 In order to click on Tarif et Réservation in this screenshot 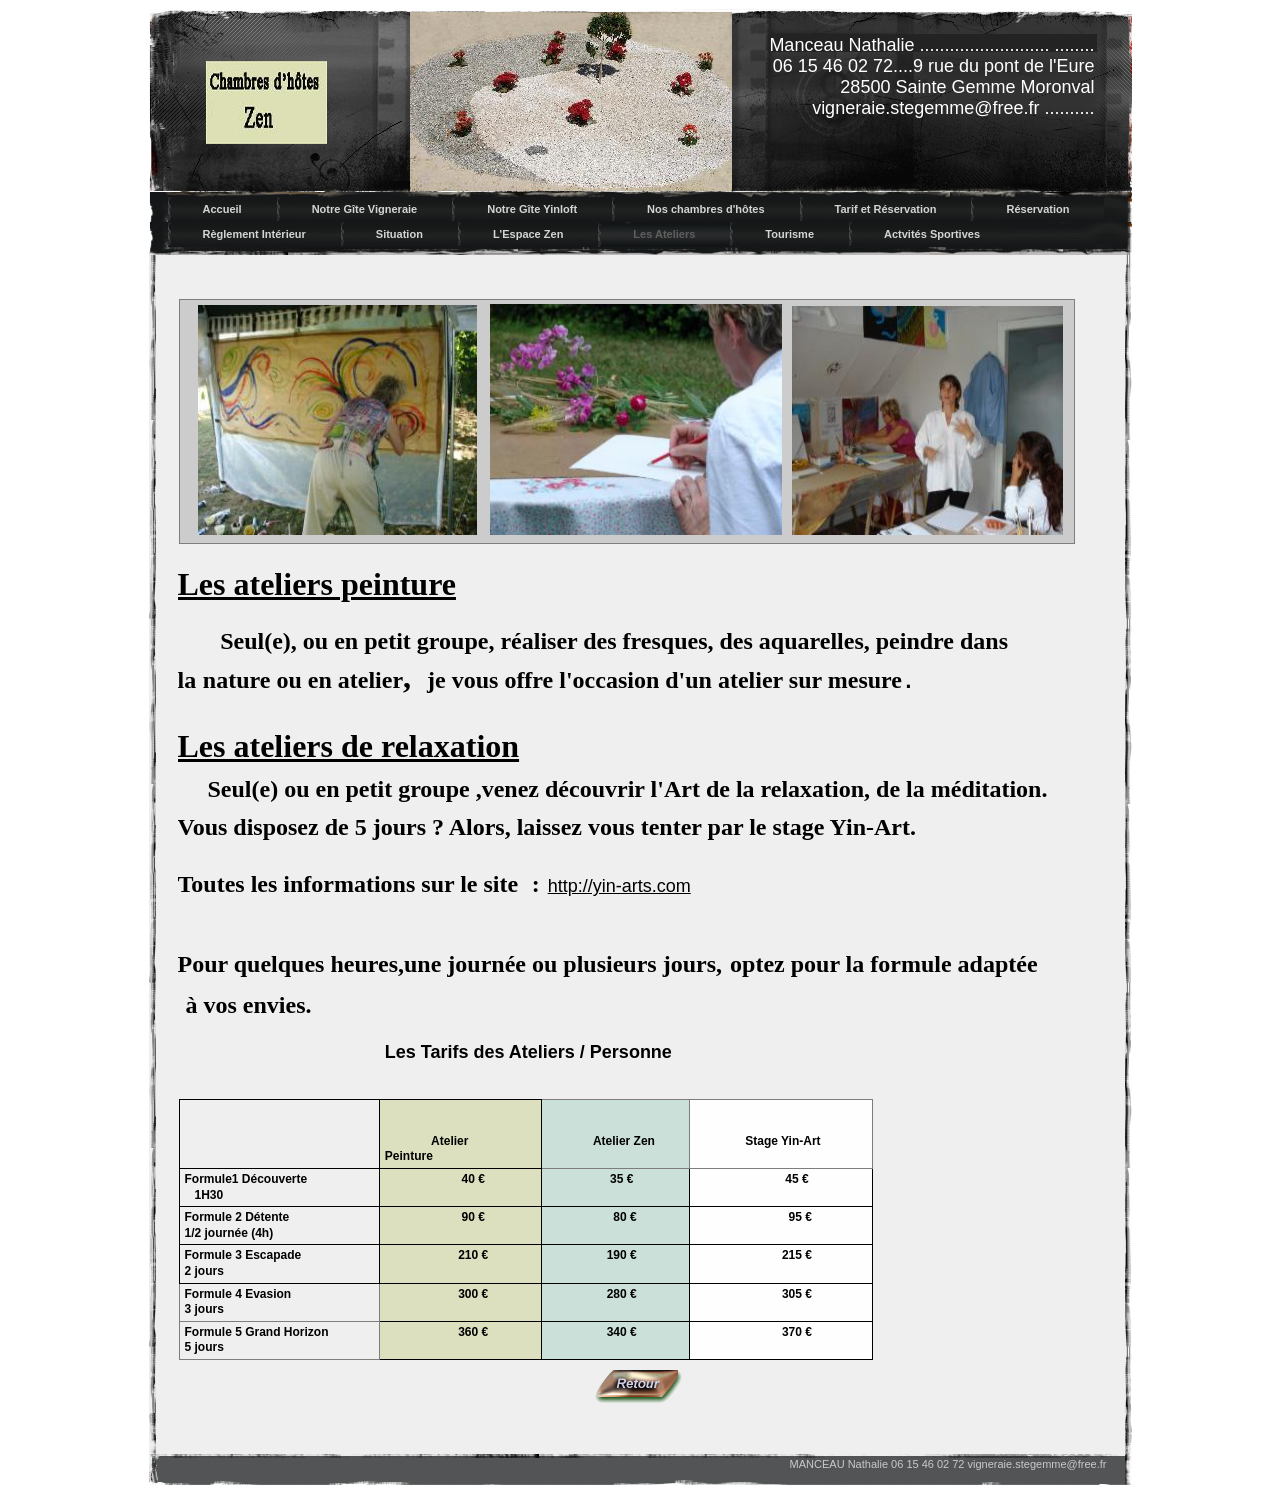, I will do `click(886, 209)`.